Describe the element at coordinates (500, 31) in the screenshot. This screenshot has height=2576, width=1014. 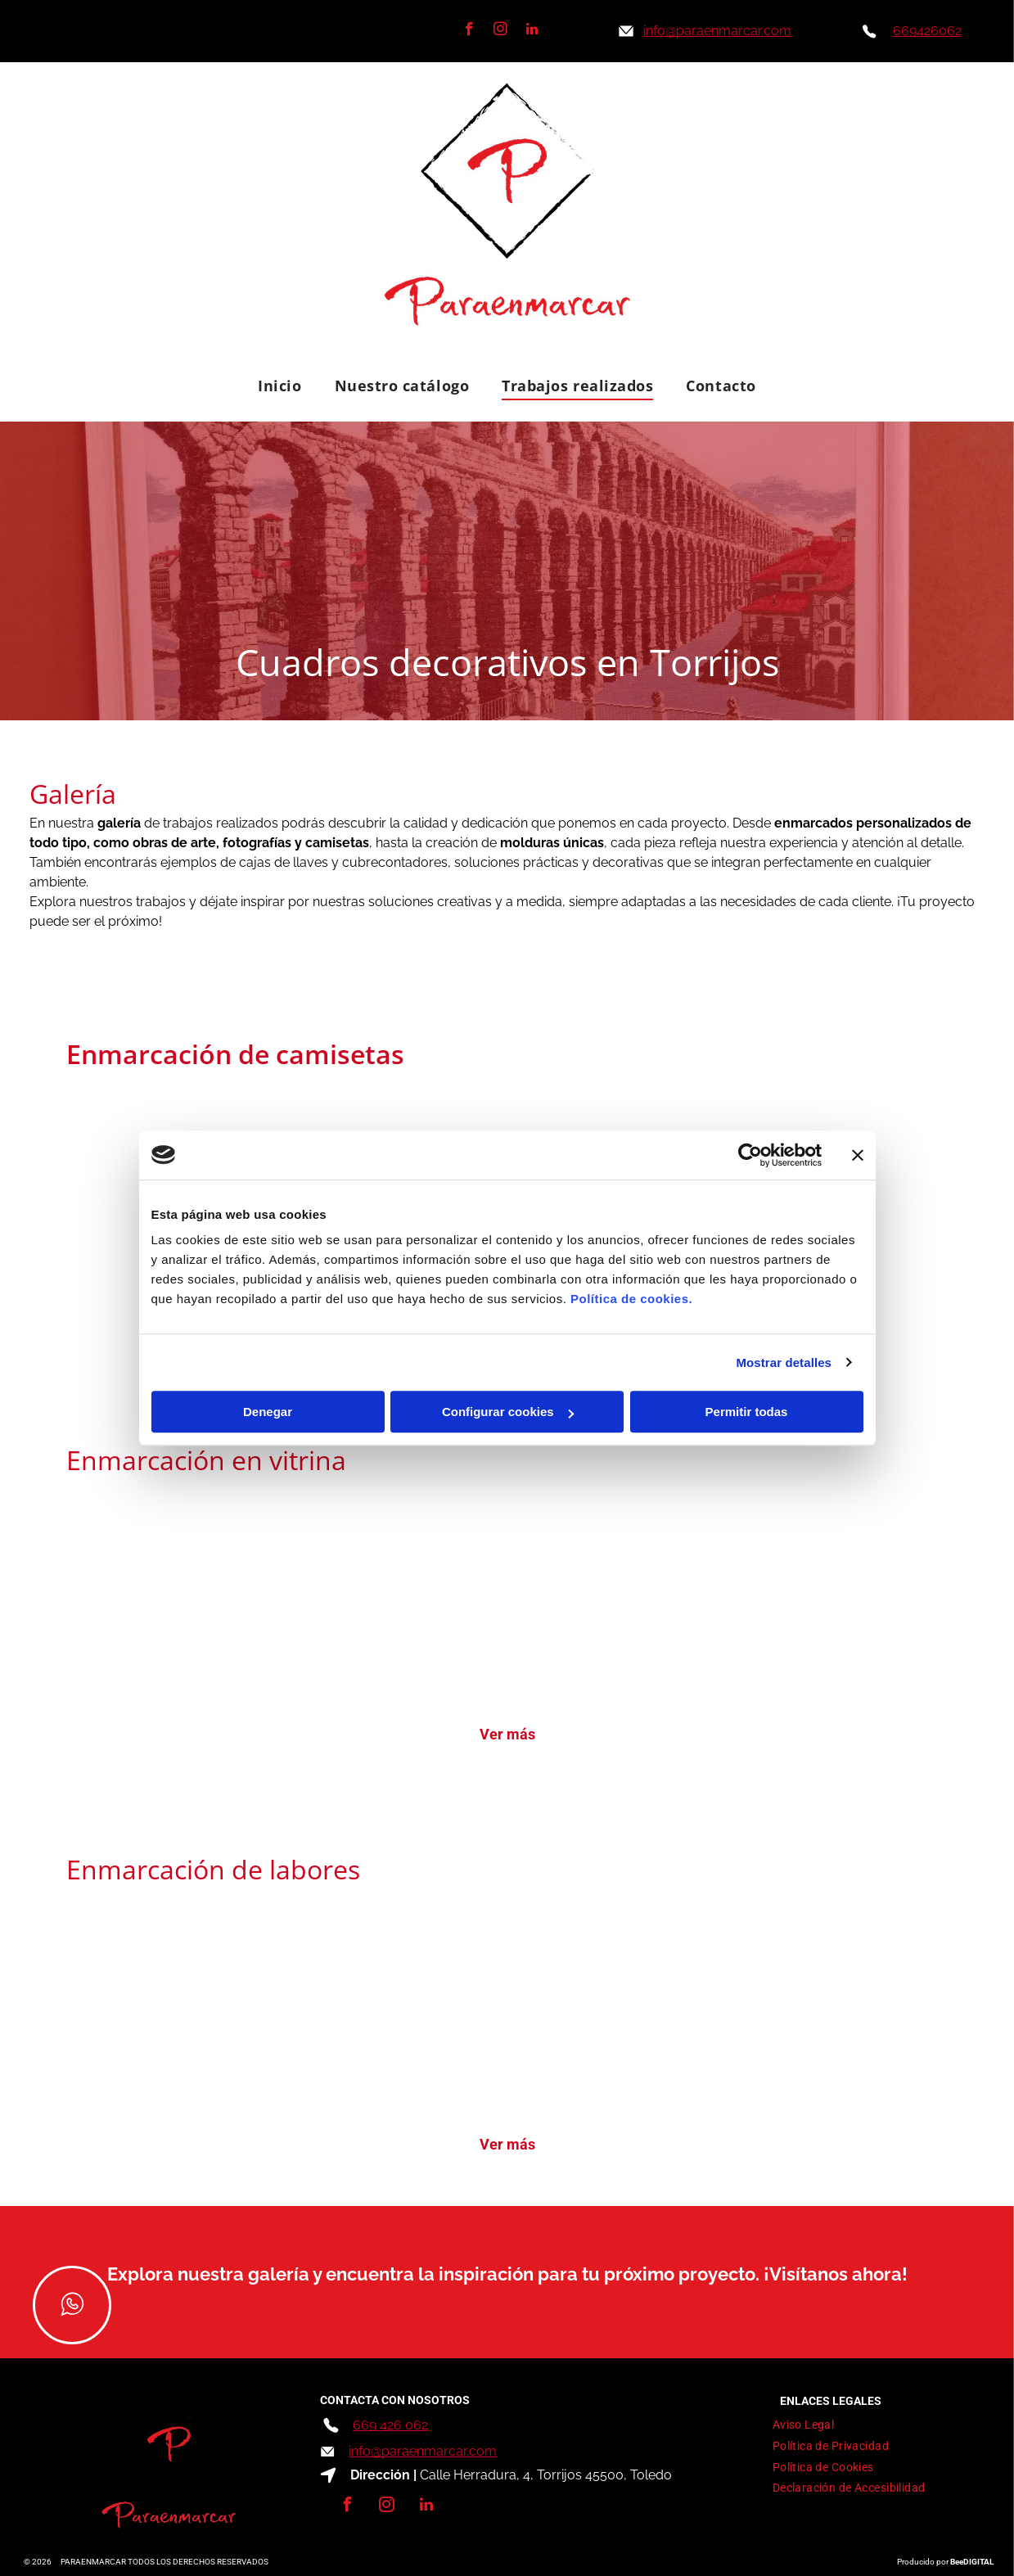
I see `[instagram]` at that location.